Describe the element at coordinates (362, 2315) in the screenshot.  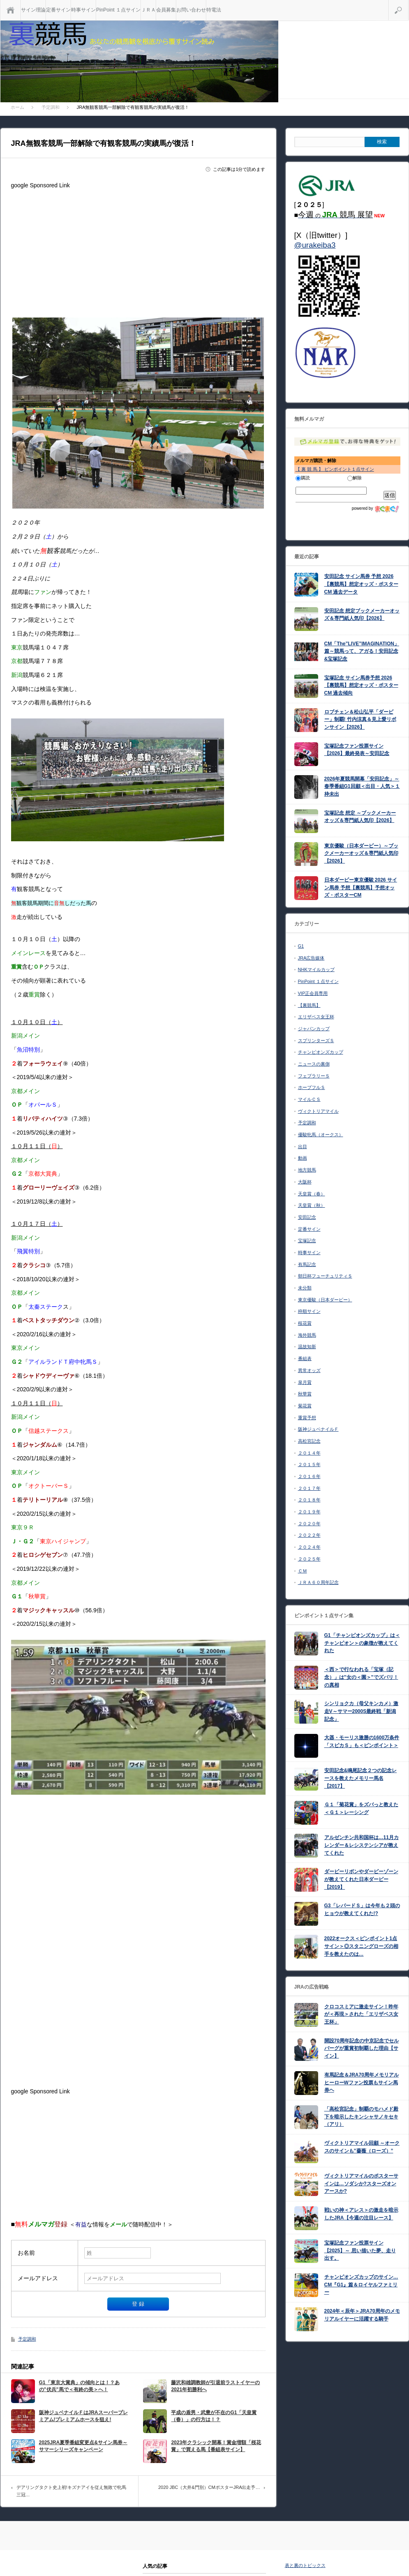
I see `2024年＜辰年＞JRA70周年のメモリアルイヤーに活躍する騎手` at that location.